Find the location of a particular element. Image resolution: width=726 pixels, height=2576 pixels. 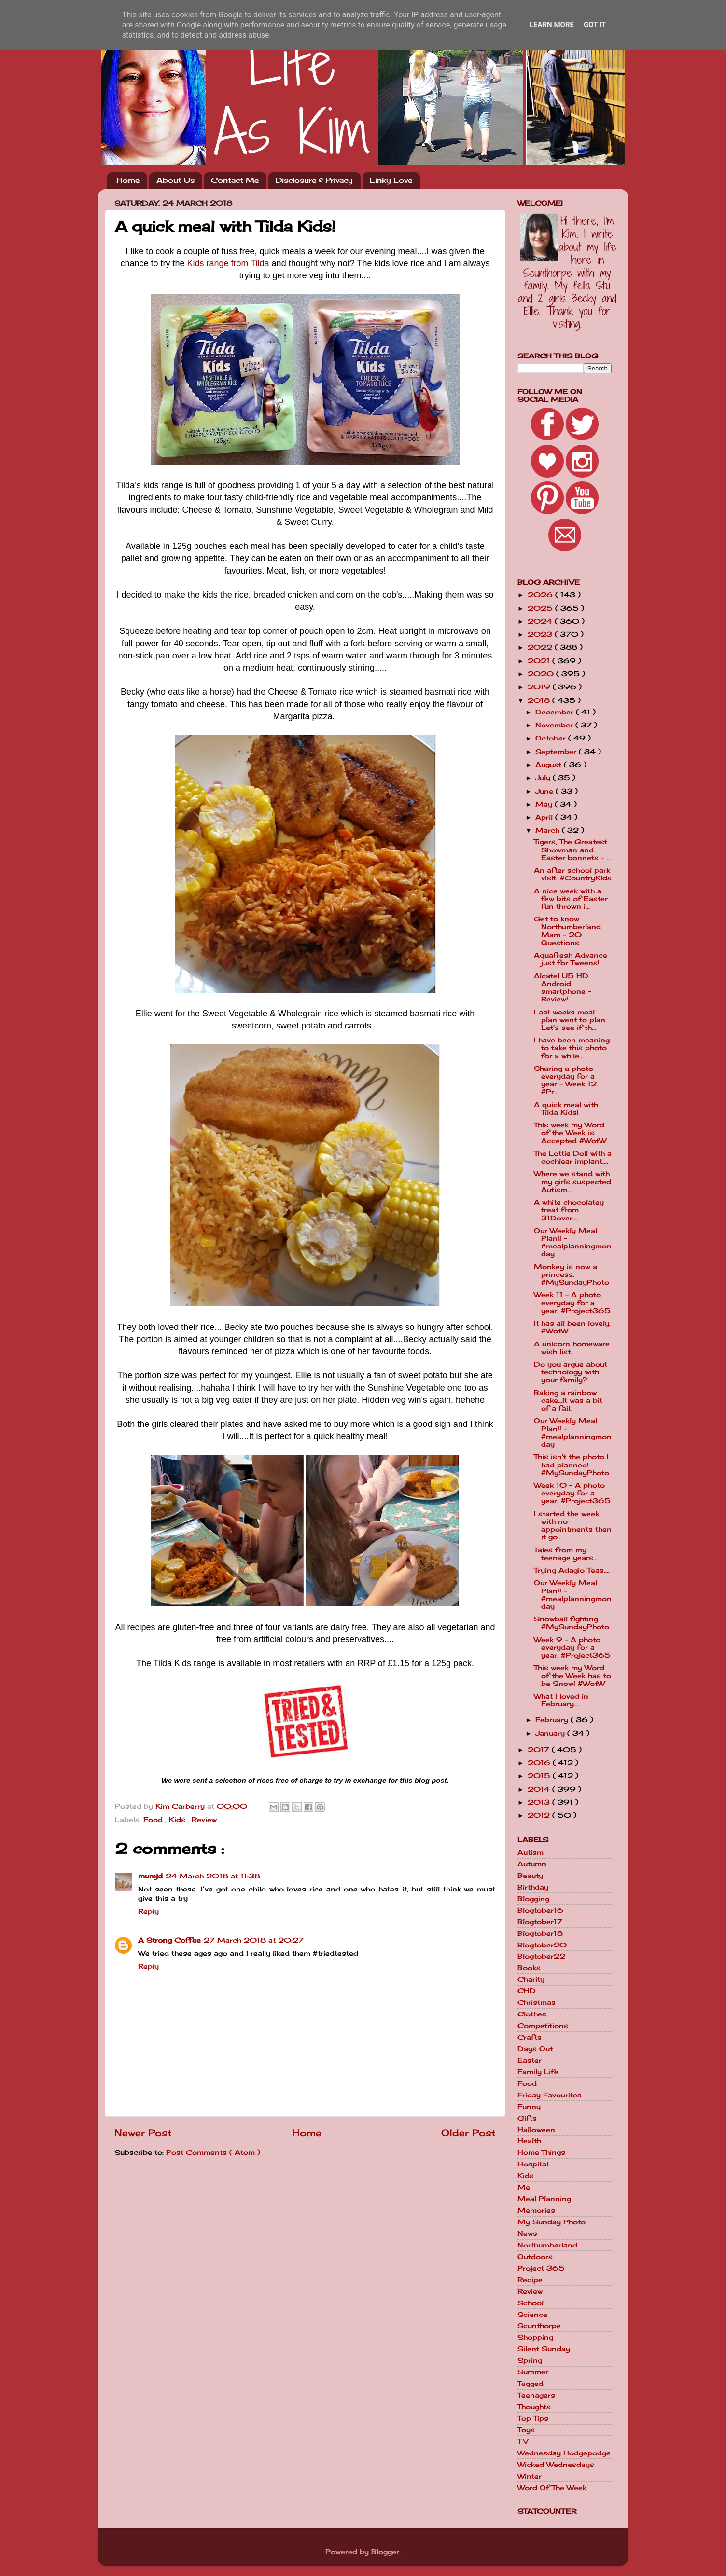

2021 is located at coordinates (540, 661).